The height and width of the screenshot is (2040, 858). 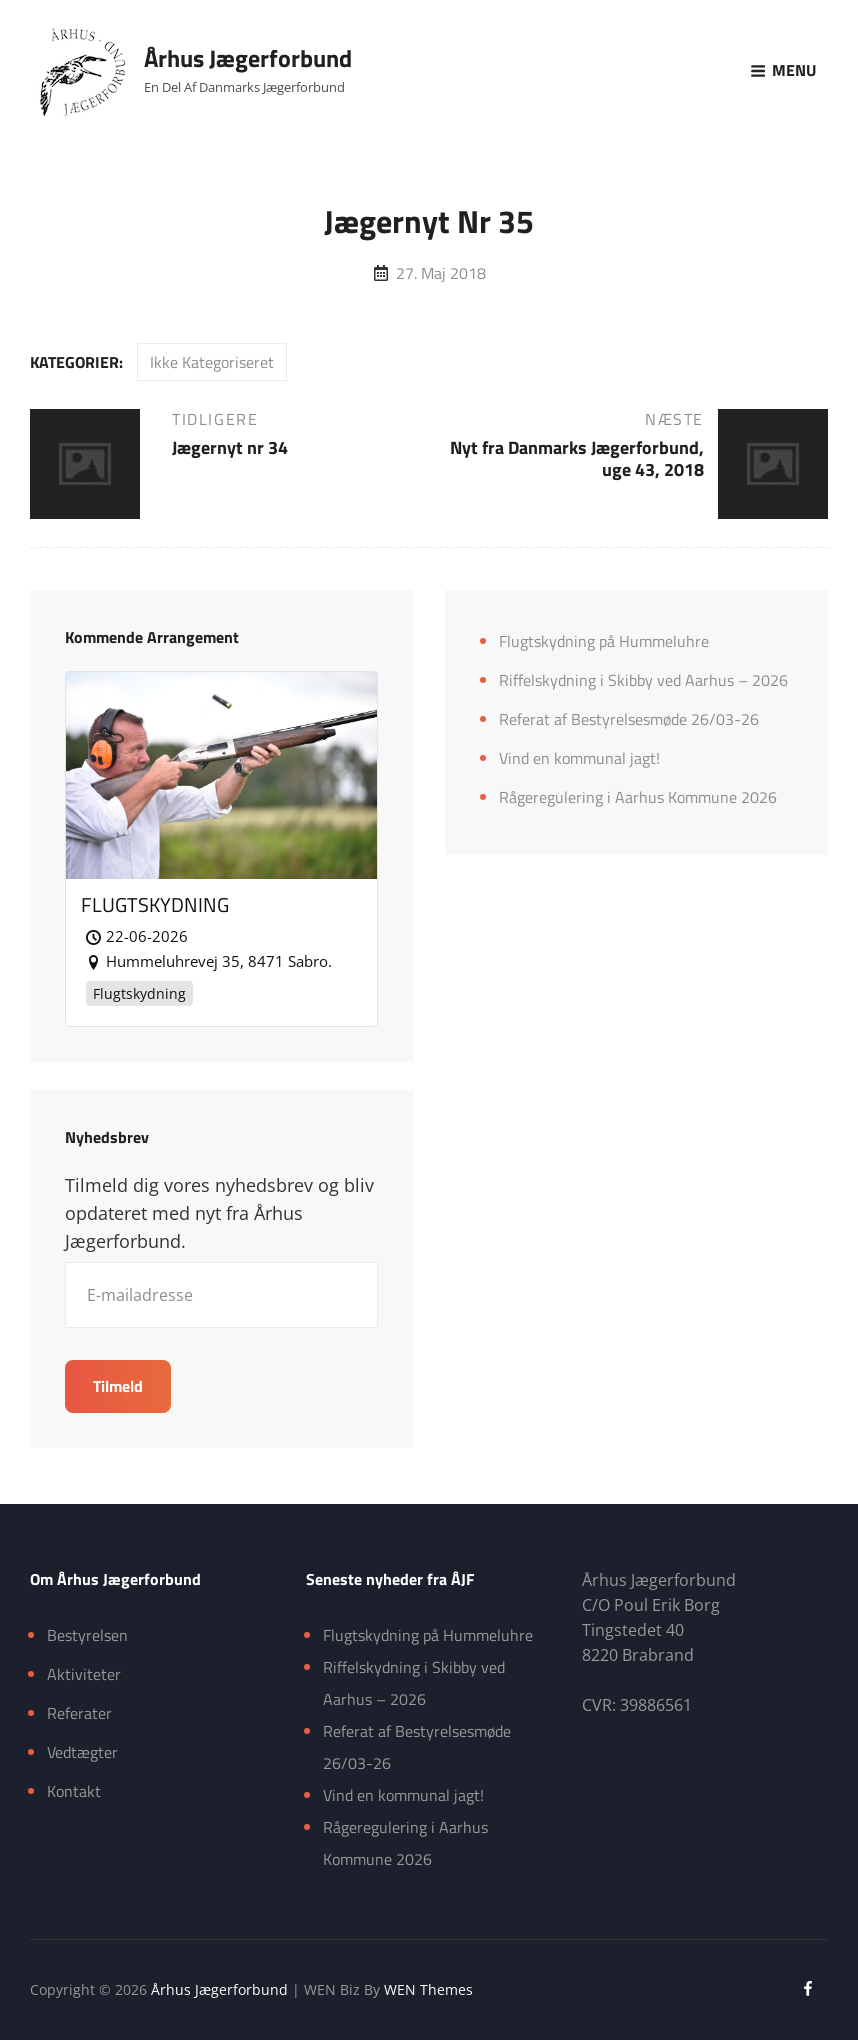 I want to click on Rågeregulering i Aarhus Kommune 2026, so click(x=638, y=797).